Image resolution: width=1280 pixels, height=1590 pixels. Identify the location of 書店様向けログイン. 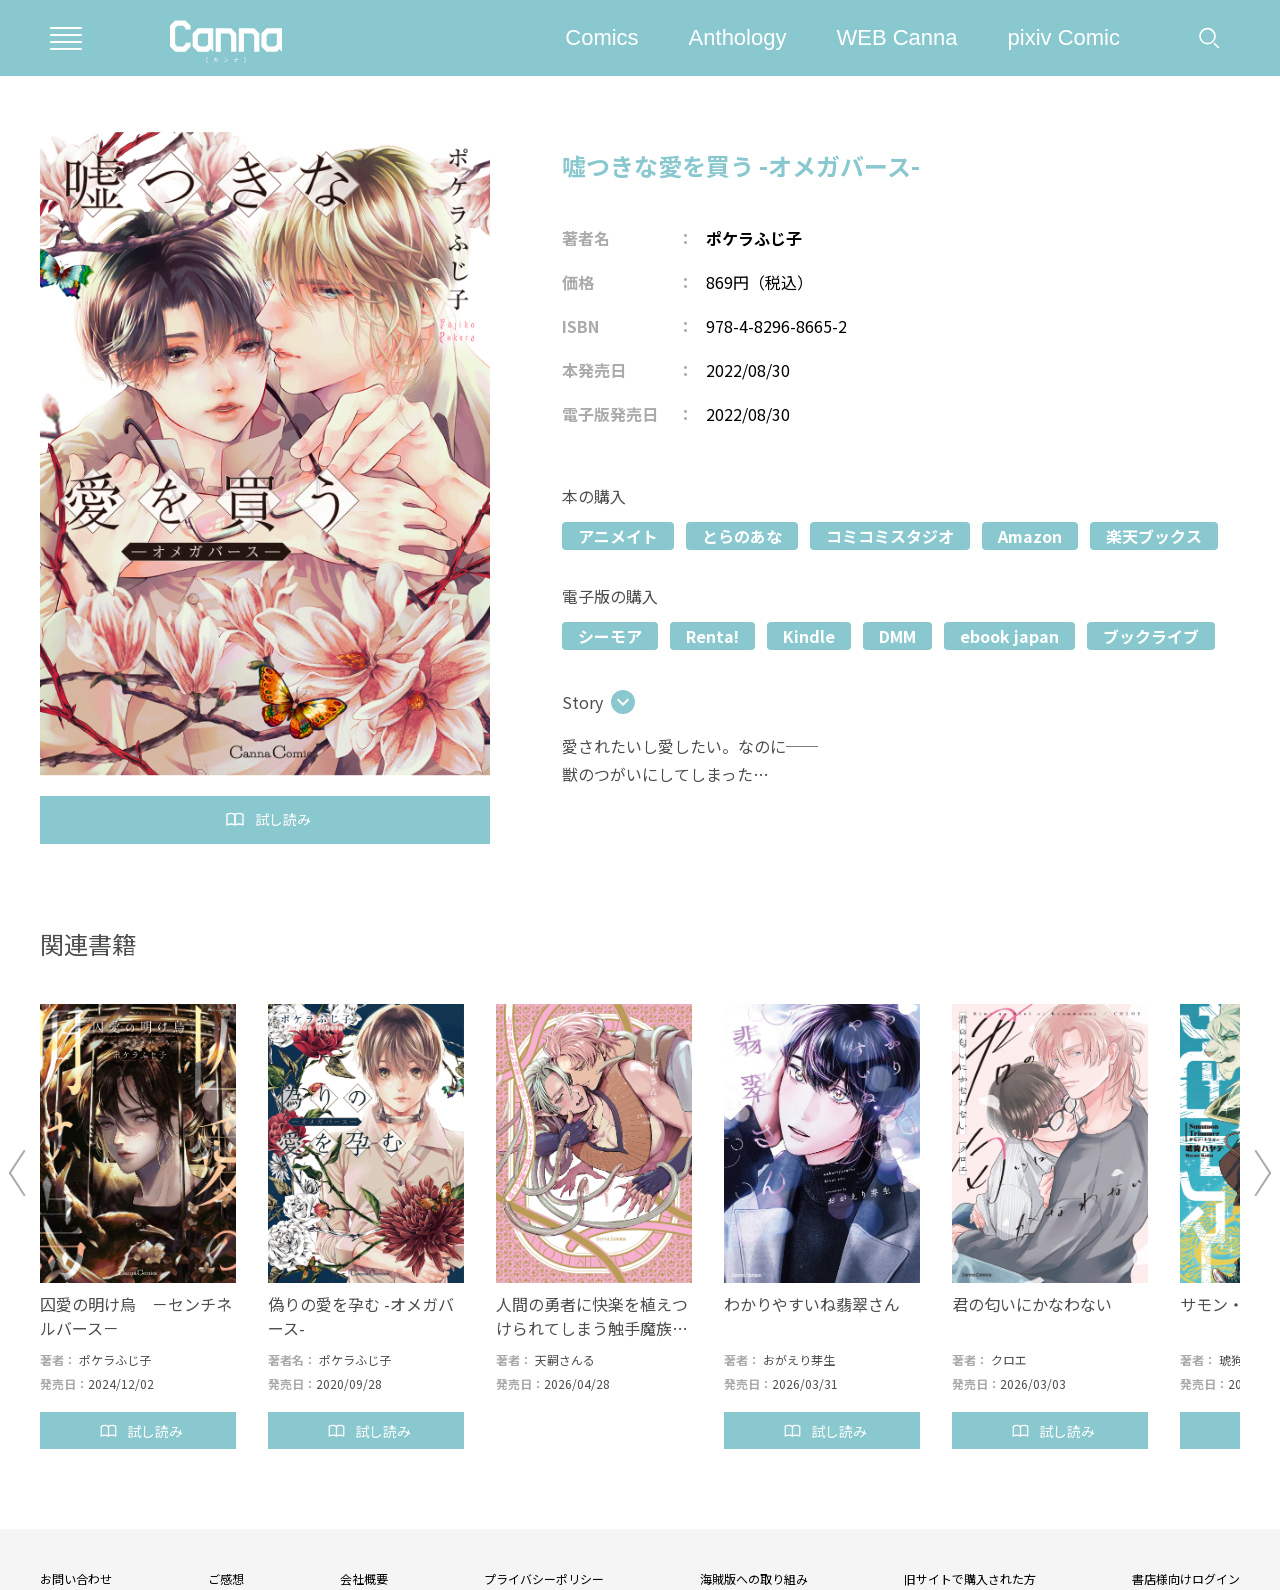
(1186, 1578).